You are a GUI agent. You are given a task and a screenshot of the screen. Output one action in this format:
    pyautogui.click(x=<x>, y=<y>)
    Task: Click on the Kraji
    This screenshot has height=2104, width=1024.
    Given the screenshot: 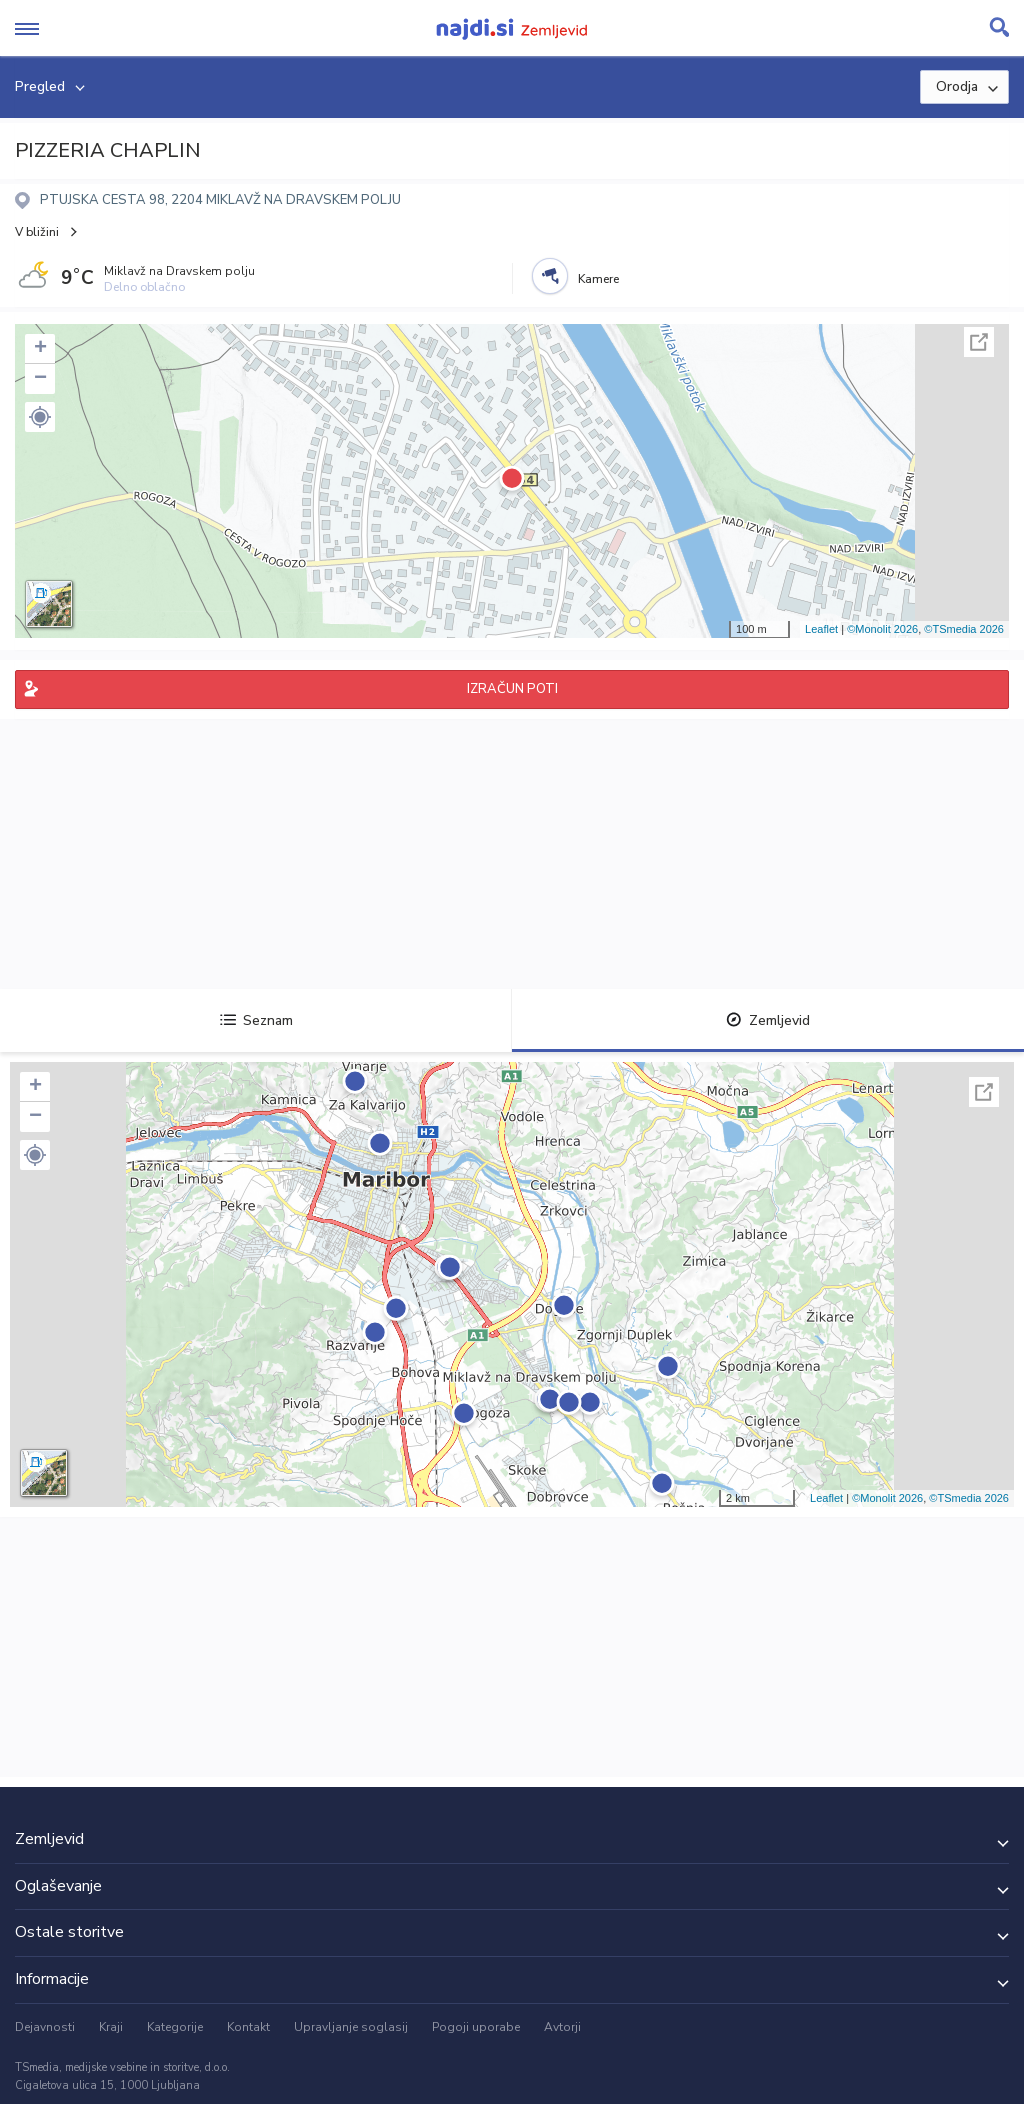 What is the action you would take?
    pyautogui.click(x=111, y=2027)
    